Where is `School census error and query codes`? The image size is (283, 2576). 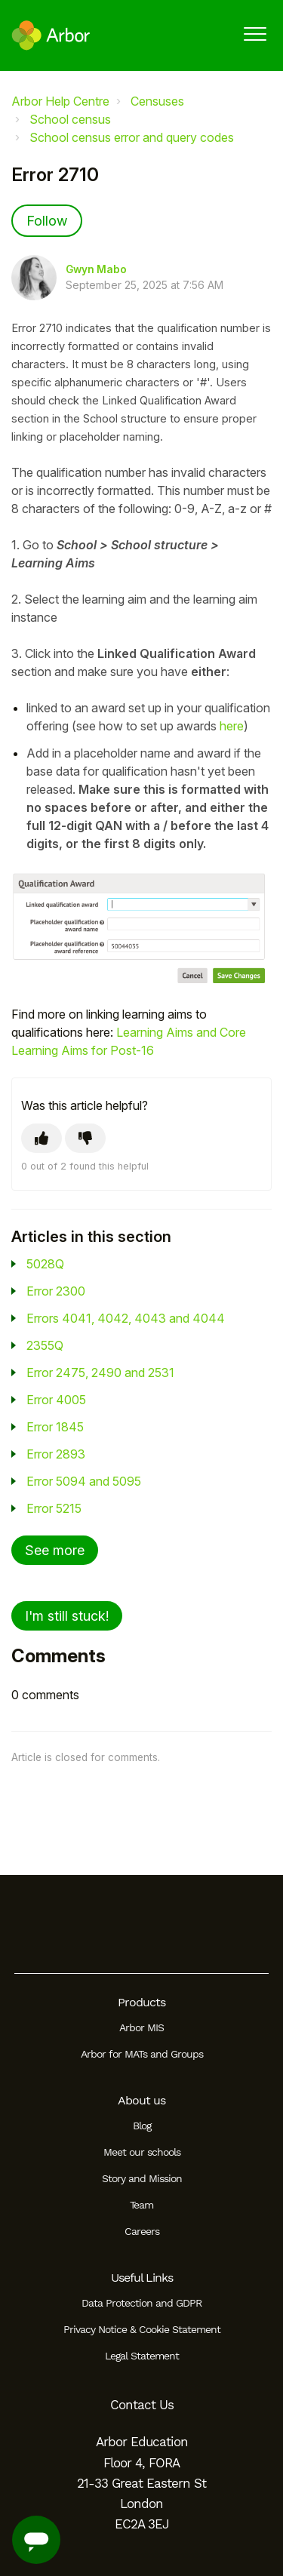 School census error and query codes is located at coordinates (131, 137).